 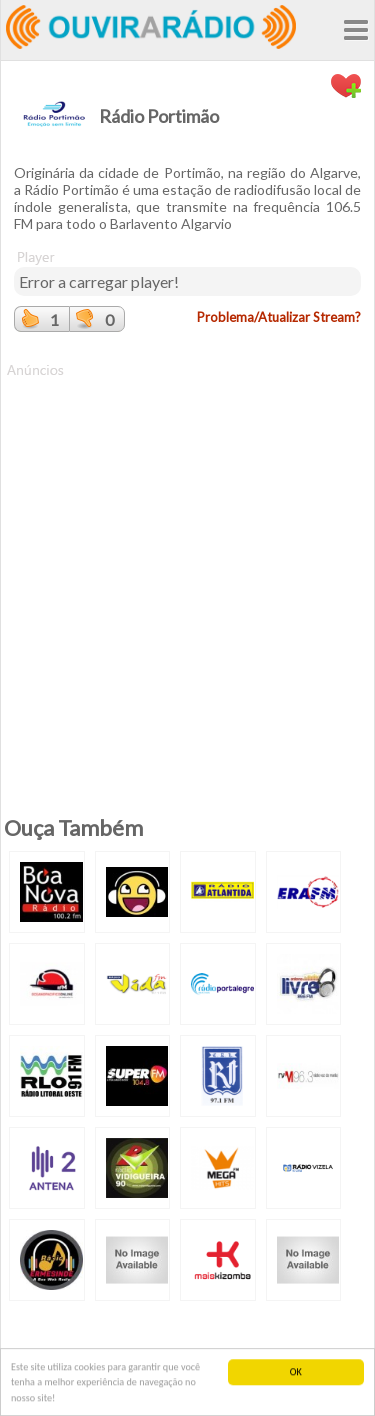 What do you see at coordinates (279, 317) in the screenshot?
I see `Problema/Atualizar Stream?` at bounding box center [279, 317].